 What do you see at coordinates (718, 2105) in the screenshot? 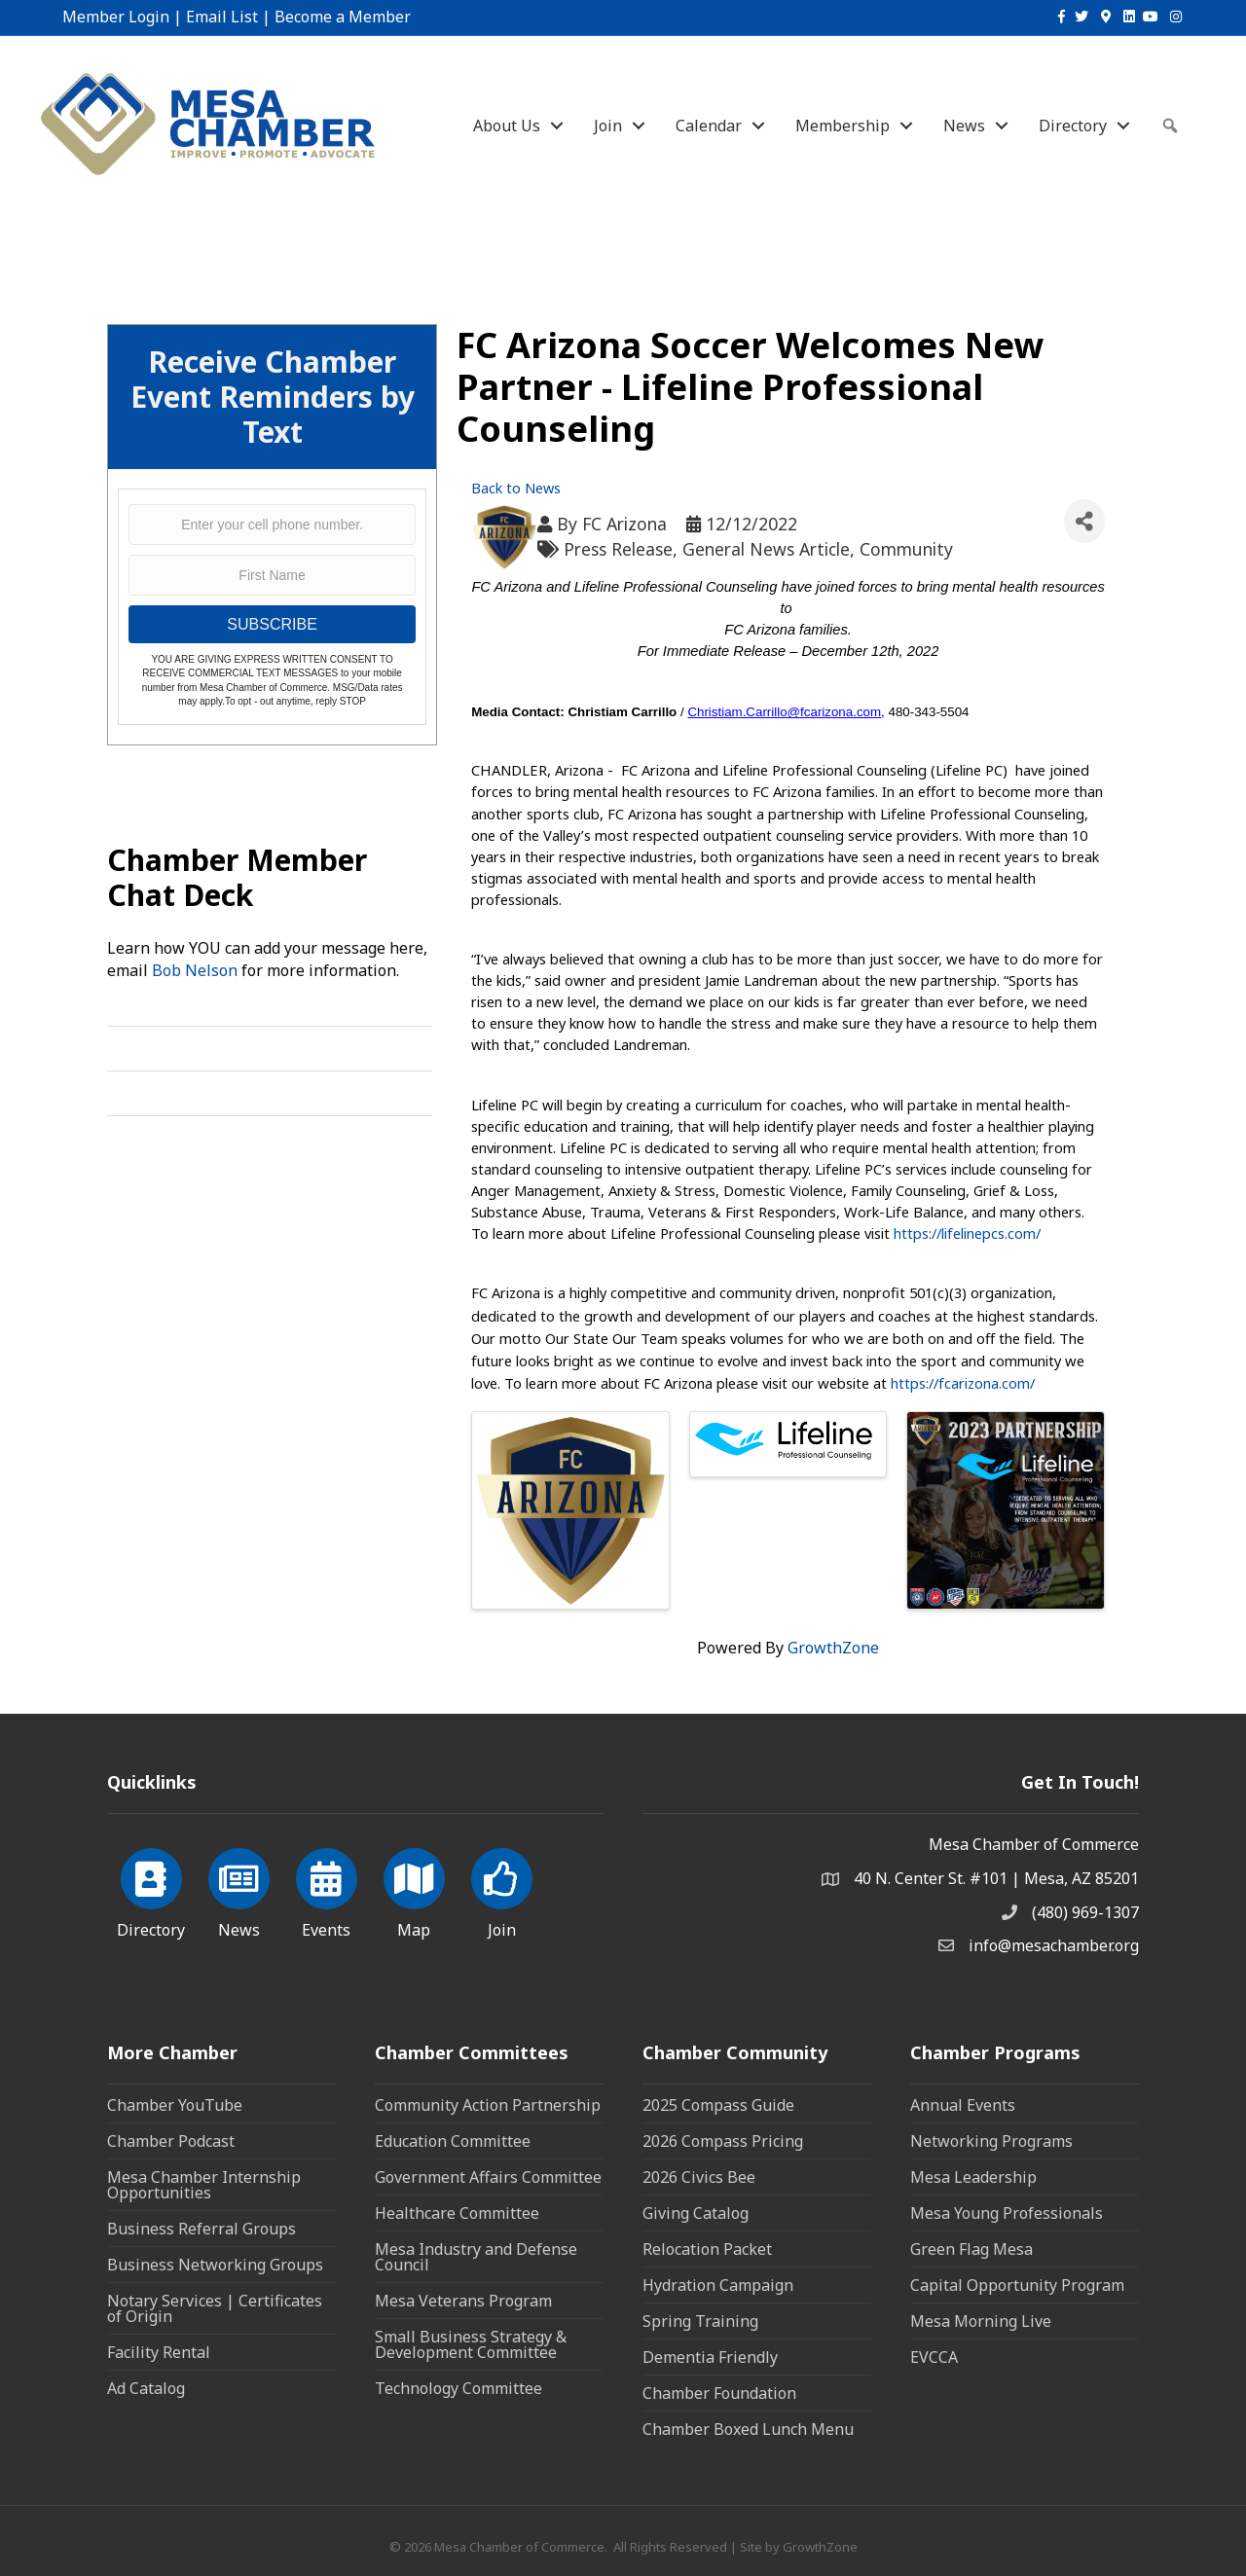
I see `2025 Compass Guide` at bounding box center [718, 2105].